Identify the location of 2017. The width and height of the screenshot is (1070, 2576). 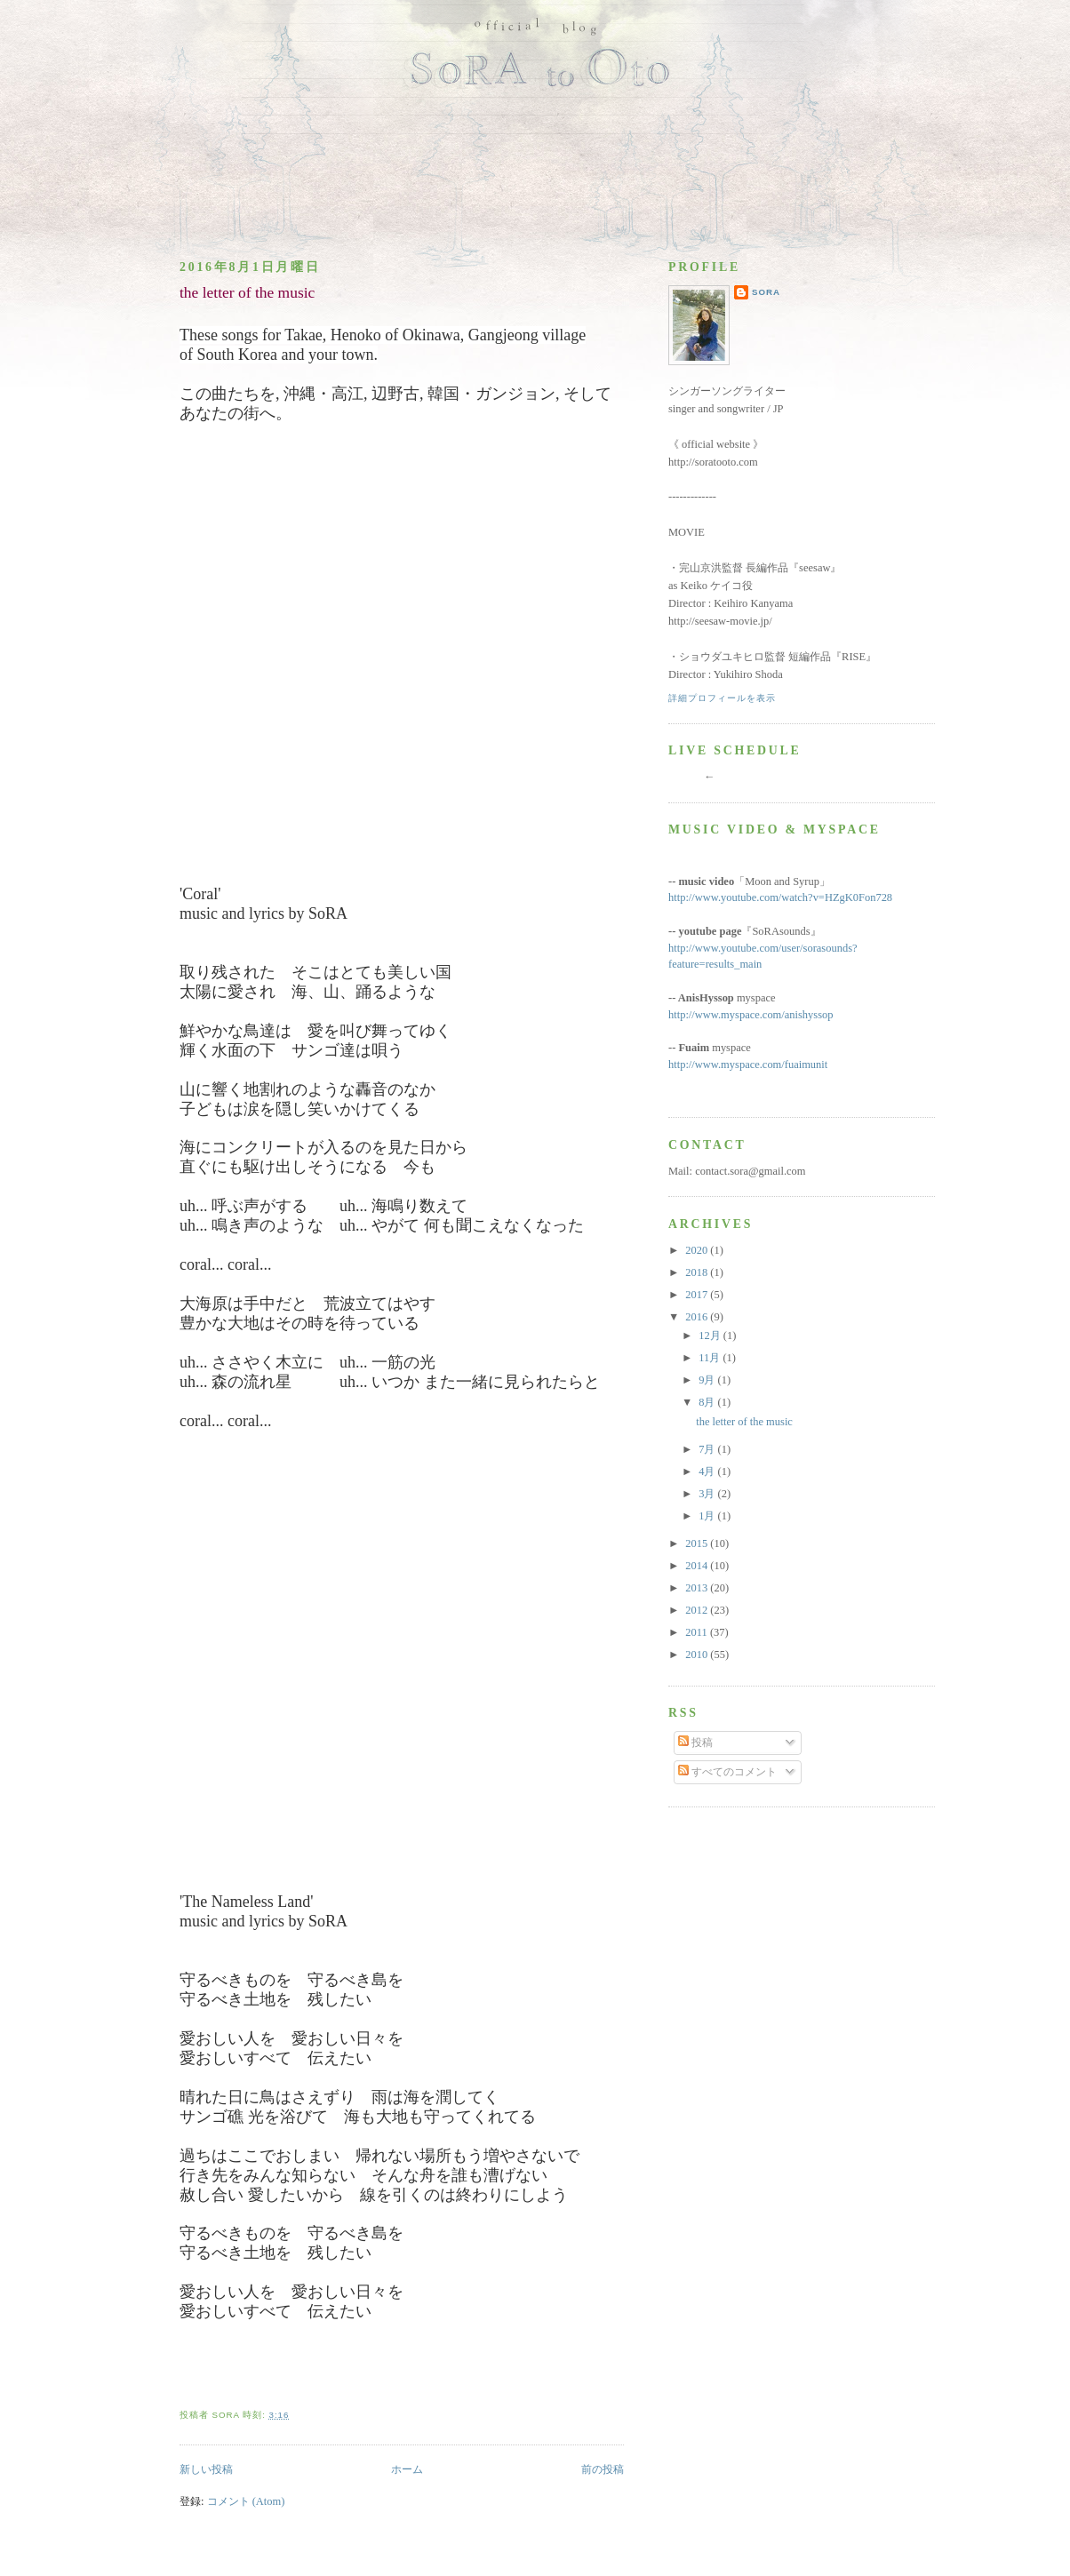
(697, 1294).